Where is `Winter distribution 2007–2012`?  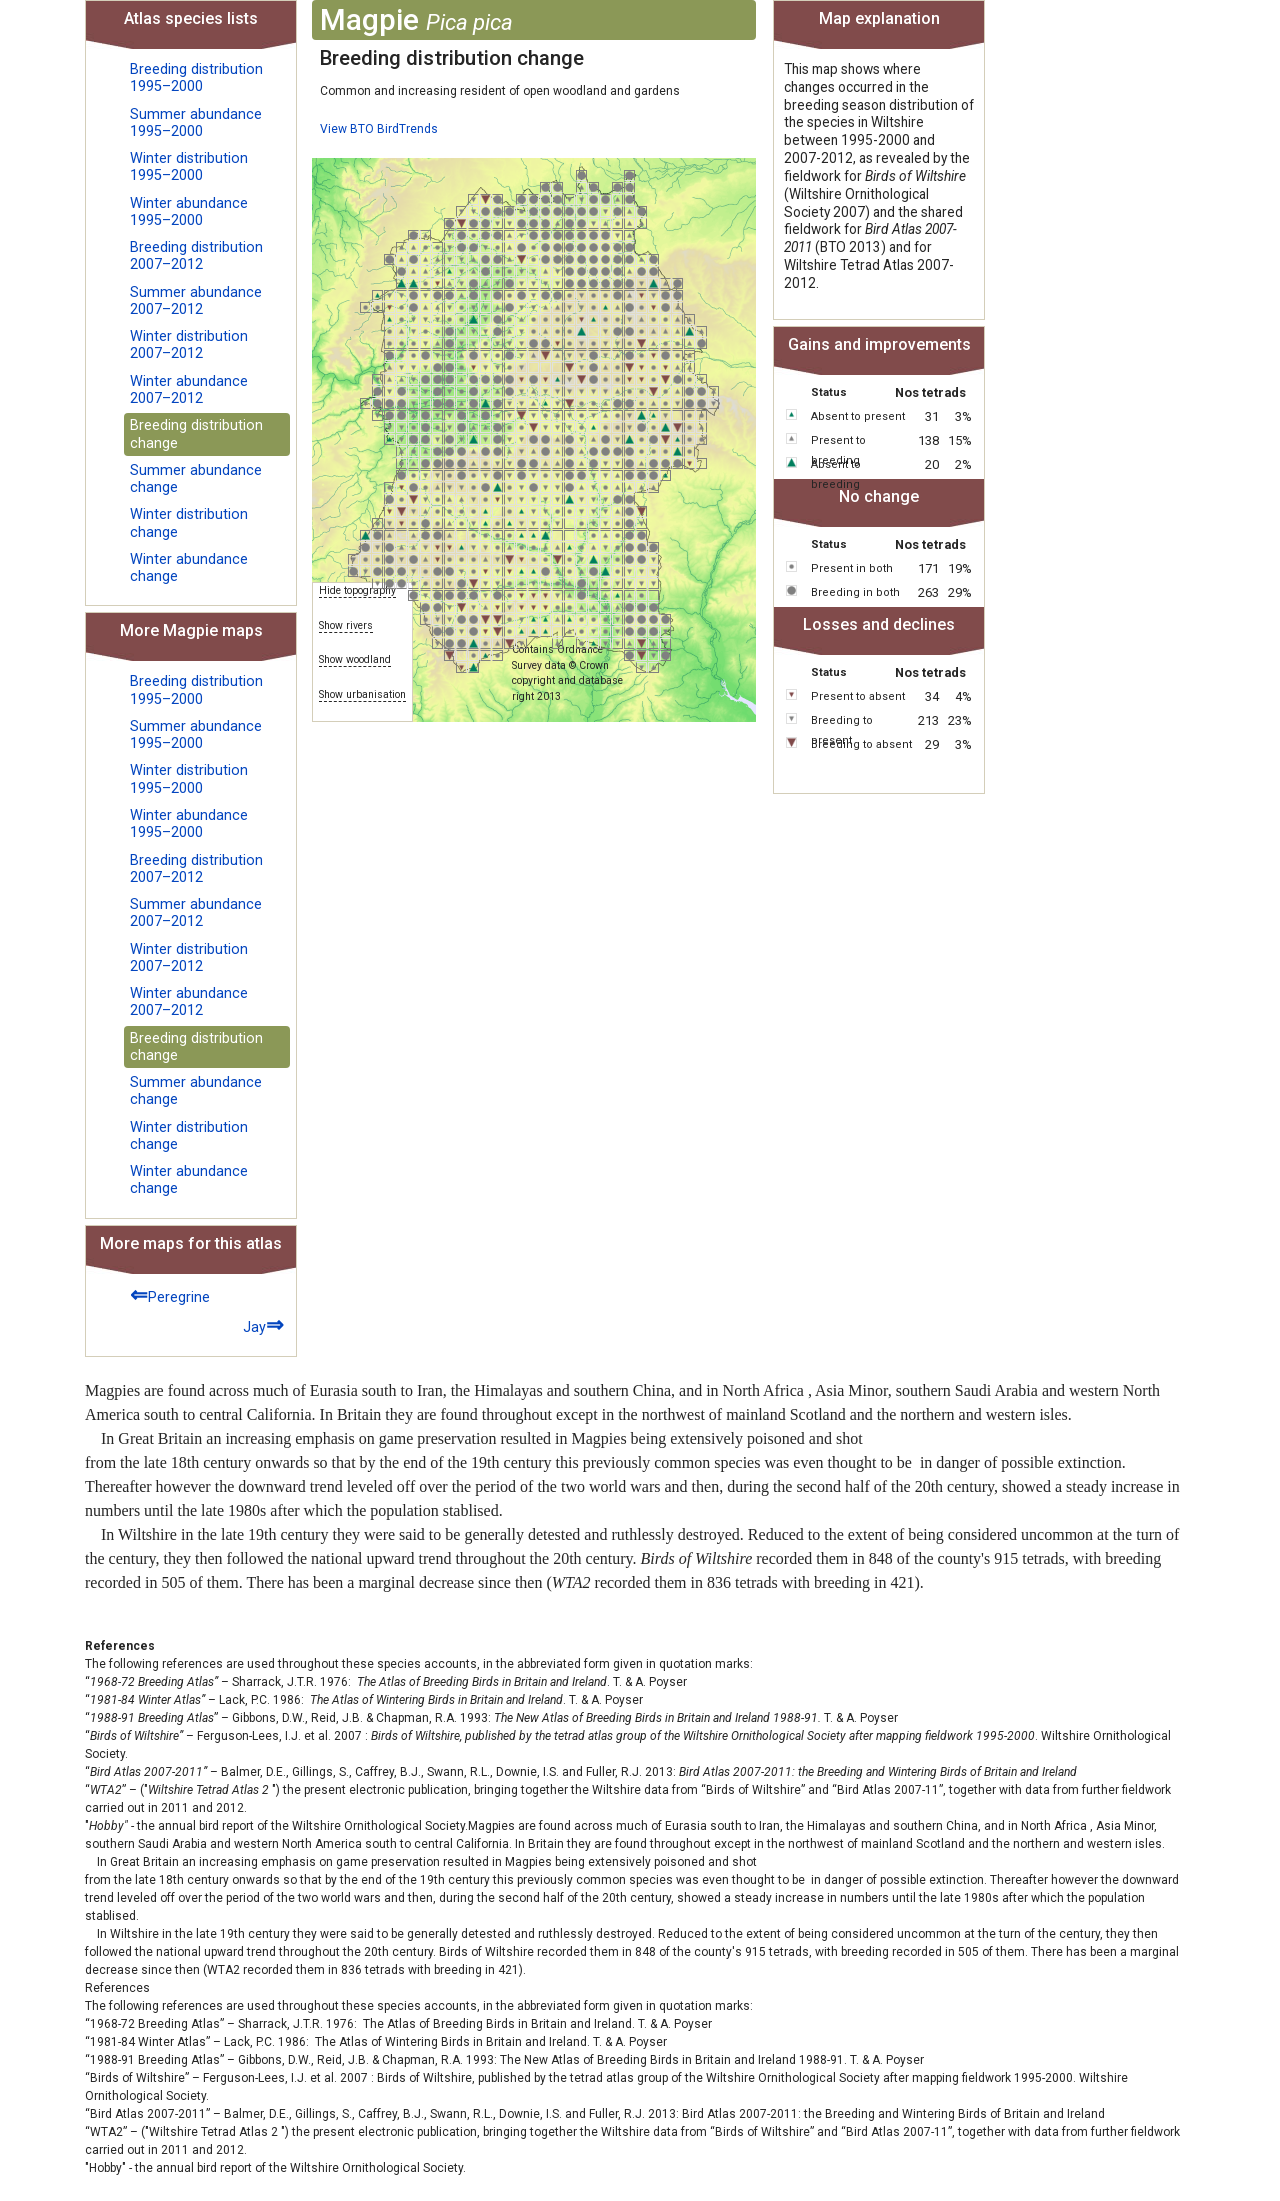 Winter distribution 2007–2012 is located at coordinates (189, 345).